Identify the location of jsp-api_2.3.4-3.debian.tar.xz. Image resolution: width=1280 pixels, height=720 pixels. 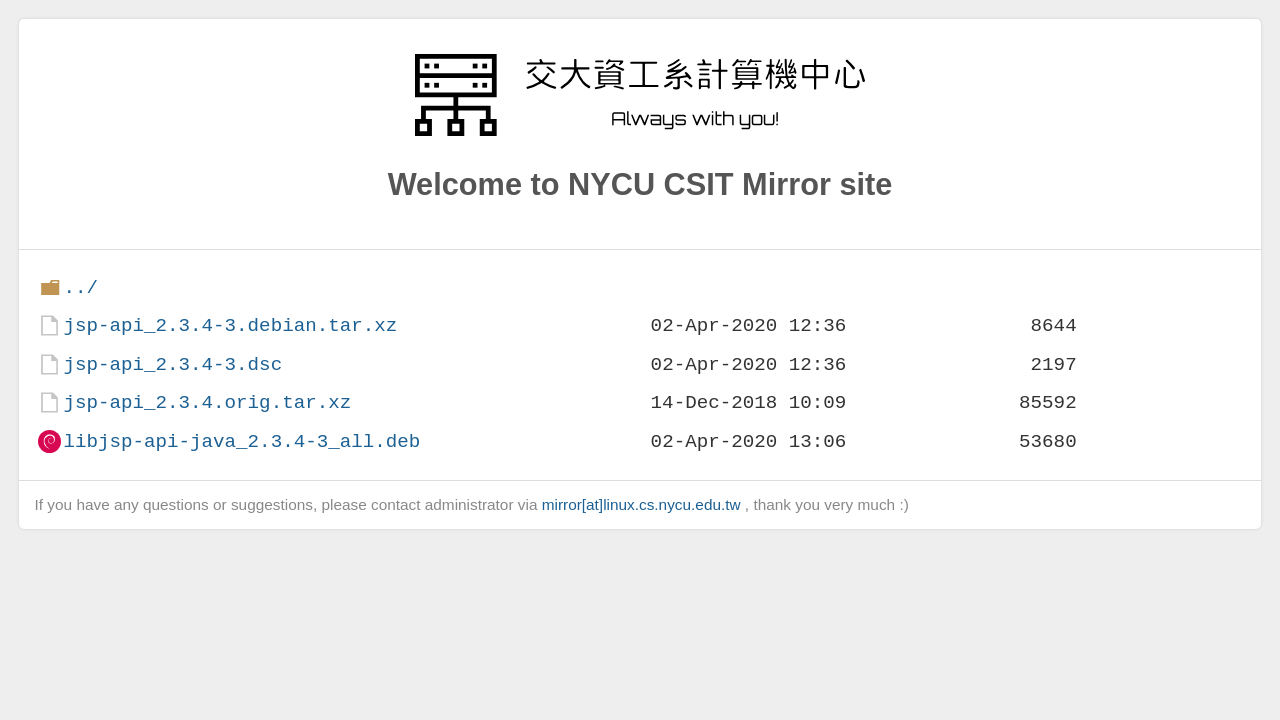
(230, 325).